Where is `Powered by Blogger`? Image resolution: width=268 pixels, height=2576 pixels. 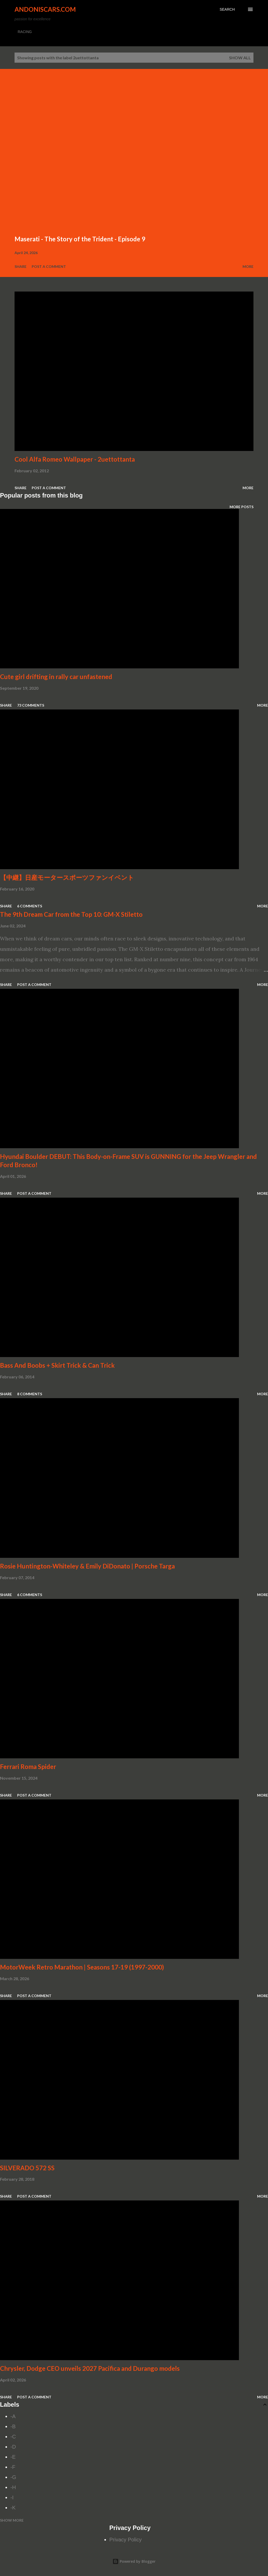
Powered by Blogger is located at coordinates (134, 2561).